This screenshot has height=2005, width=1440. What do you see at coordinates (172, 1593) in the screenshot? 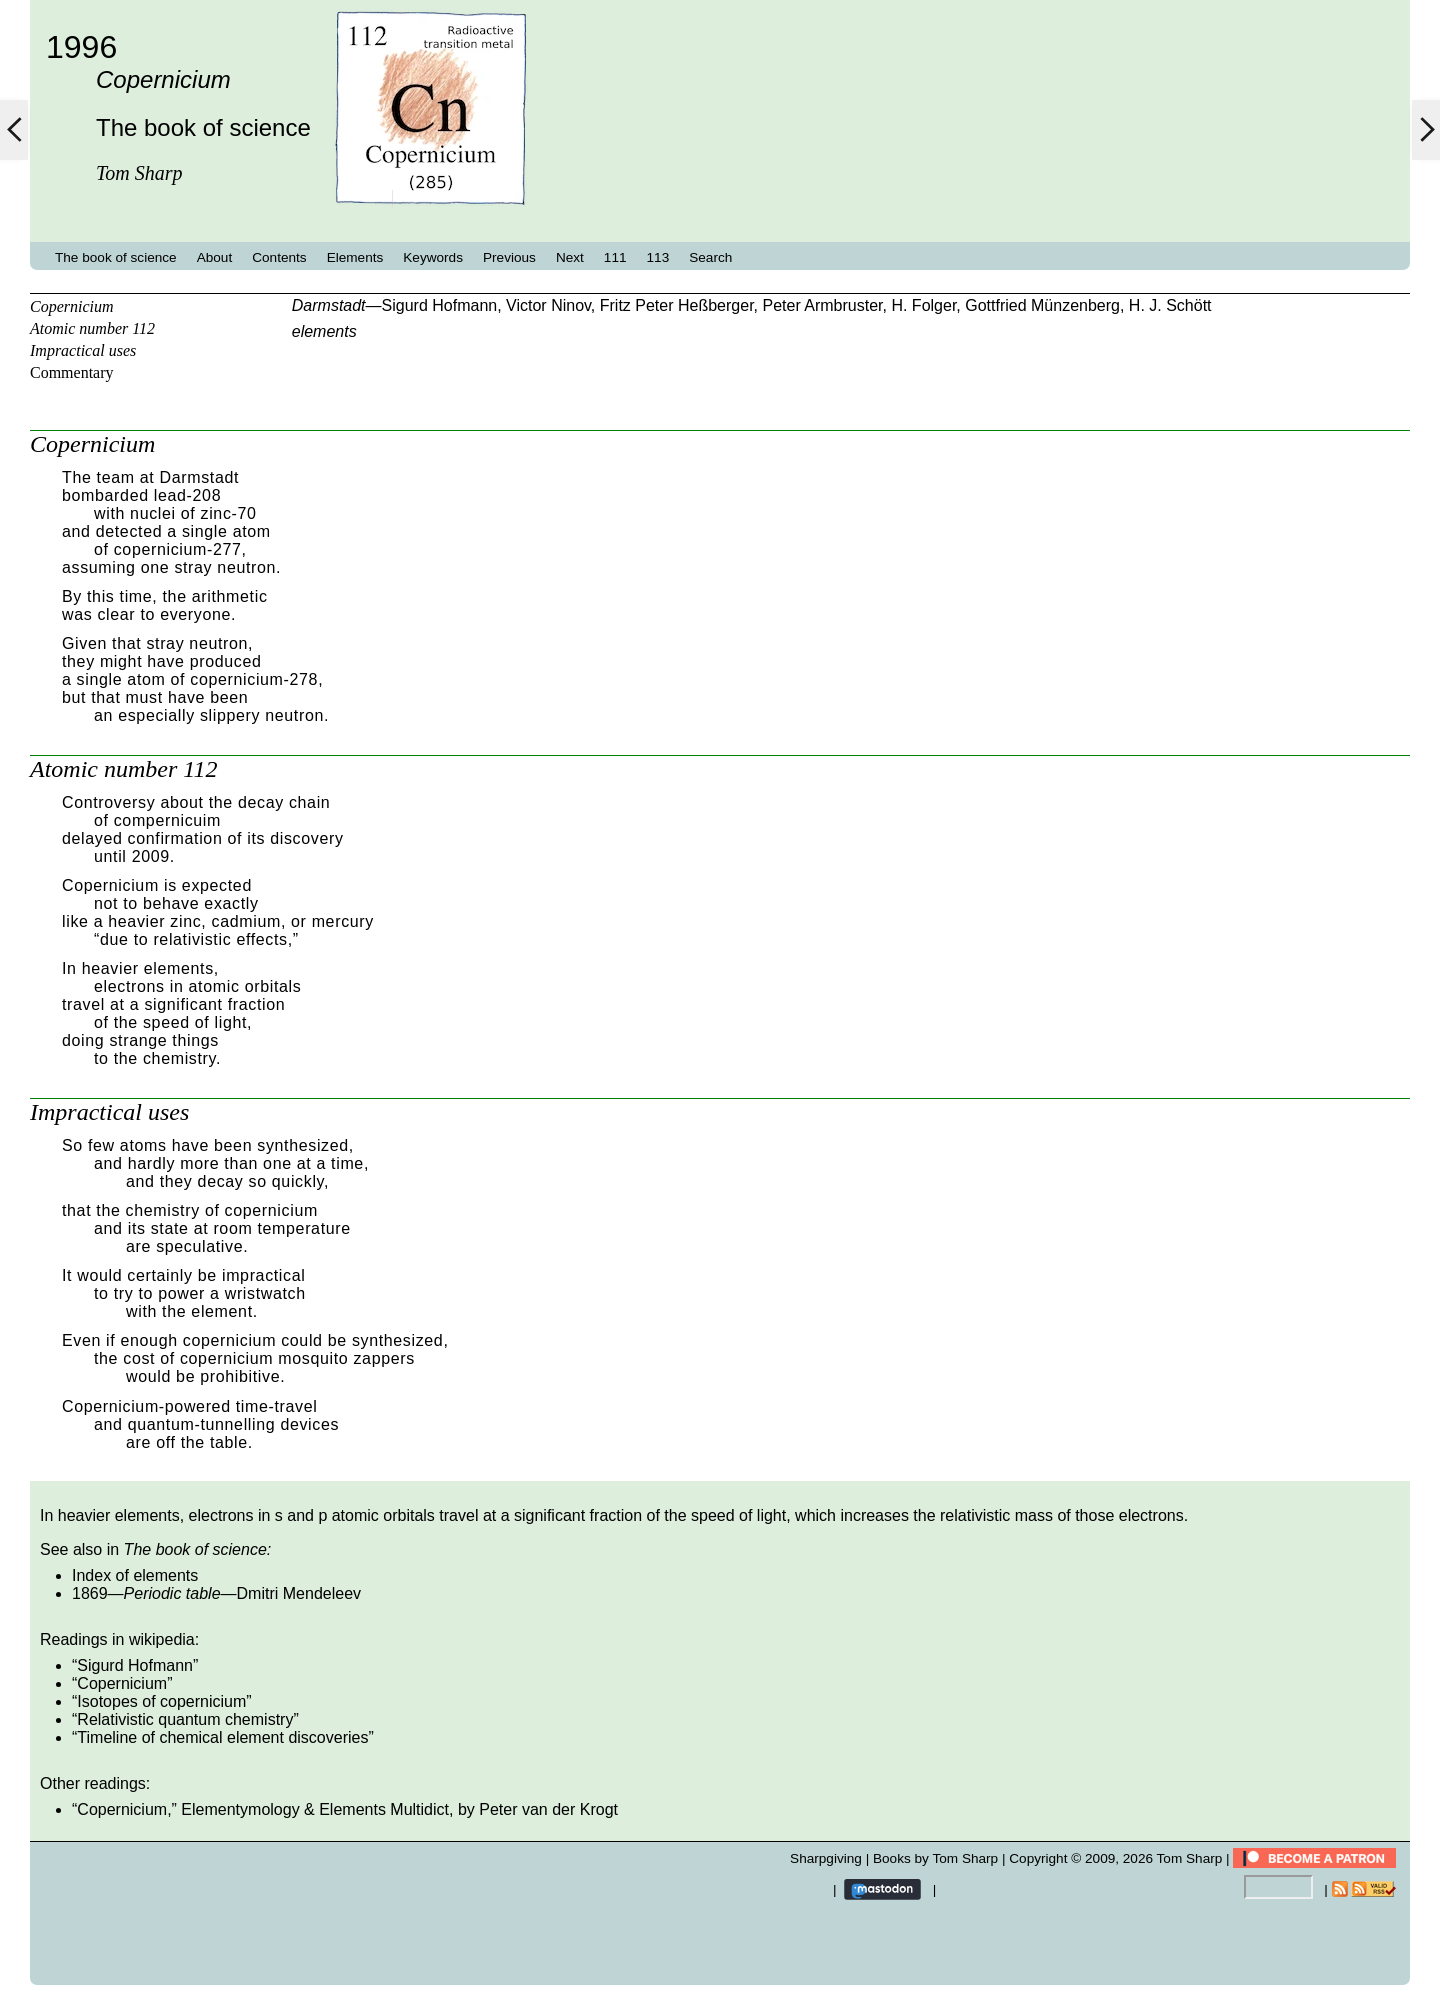
I see `Periodic table` at bounding box center [172, 1593].